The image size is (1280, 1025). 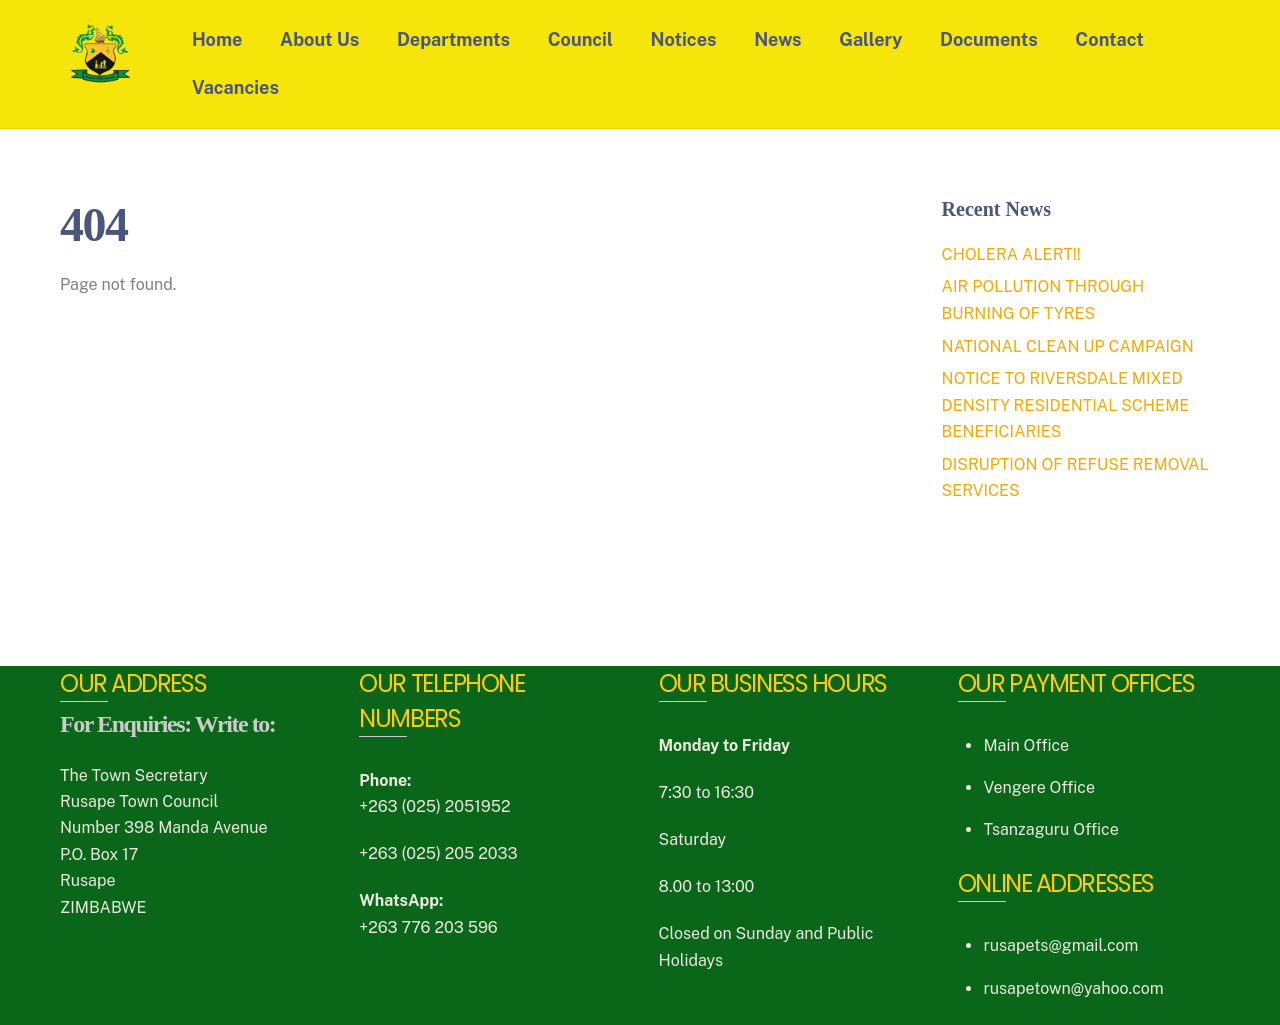 What do you see at coordinates (1068, 346) in the screenshot?
I see `NATIONAL CLEAN UP CAMPAIGN` at bounding box center [1068, 346].